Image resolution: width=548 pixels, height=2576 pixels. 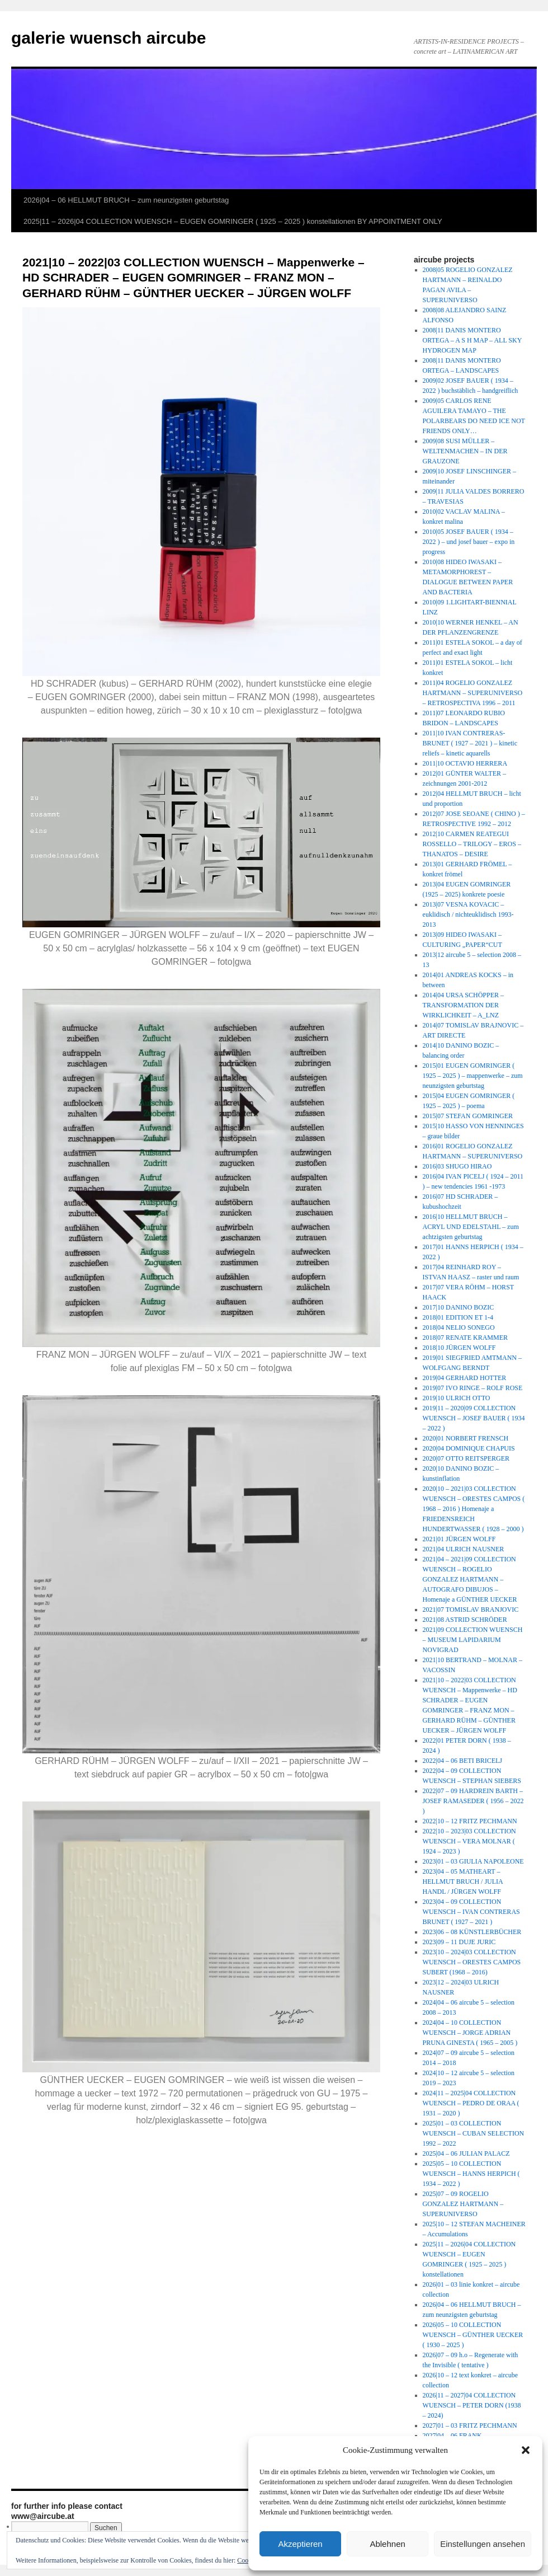 What do you see at coordinates (459, 1539) in the screenshot?
I see `2021|01 JÜRGEN WOLFF` at bounding box center [459, 1539].